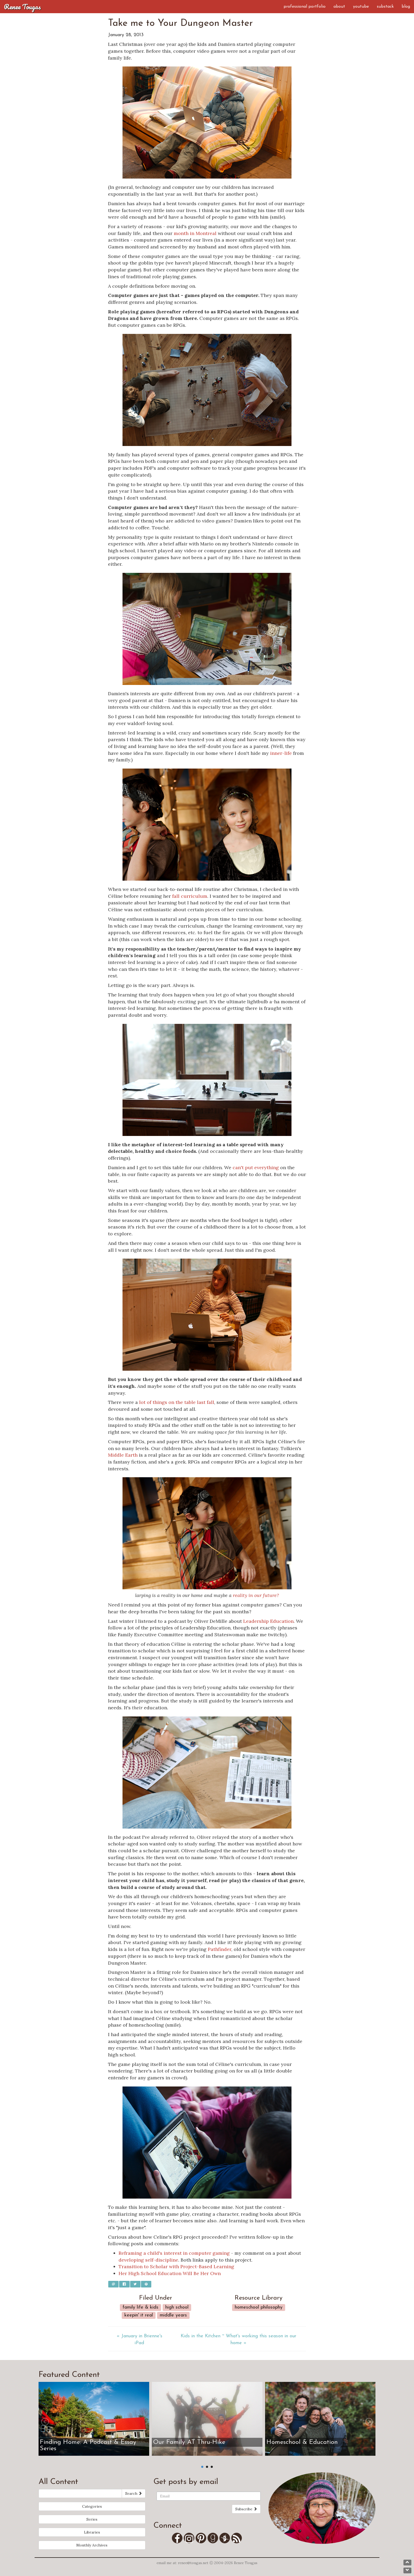 This screenshot has width=414, height=2576. What do you see at coordinates (256, 1167) in the screenshot?
I see `can't put everything` at bounding box center [256, 1167].